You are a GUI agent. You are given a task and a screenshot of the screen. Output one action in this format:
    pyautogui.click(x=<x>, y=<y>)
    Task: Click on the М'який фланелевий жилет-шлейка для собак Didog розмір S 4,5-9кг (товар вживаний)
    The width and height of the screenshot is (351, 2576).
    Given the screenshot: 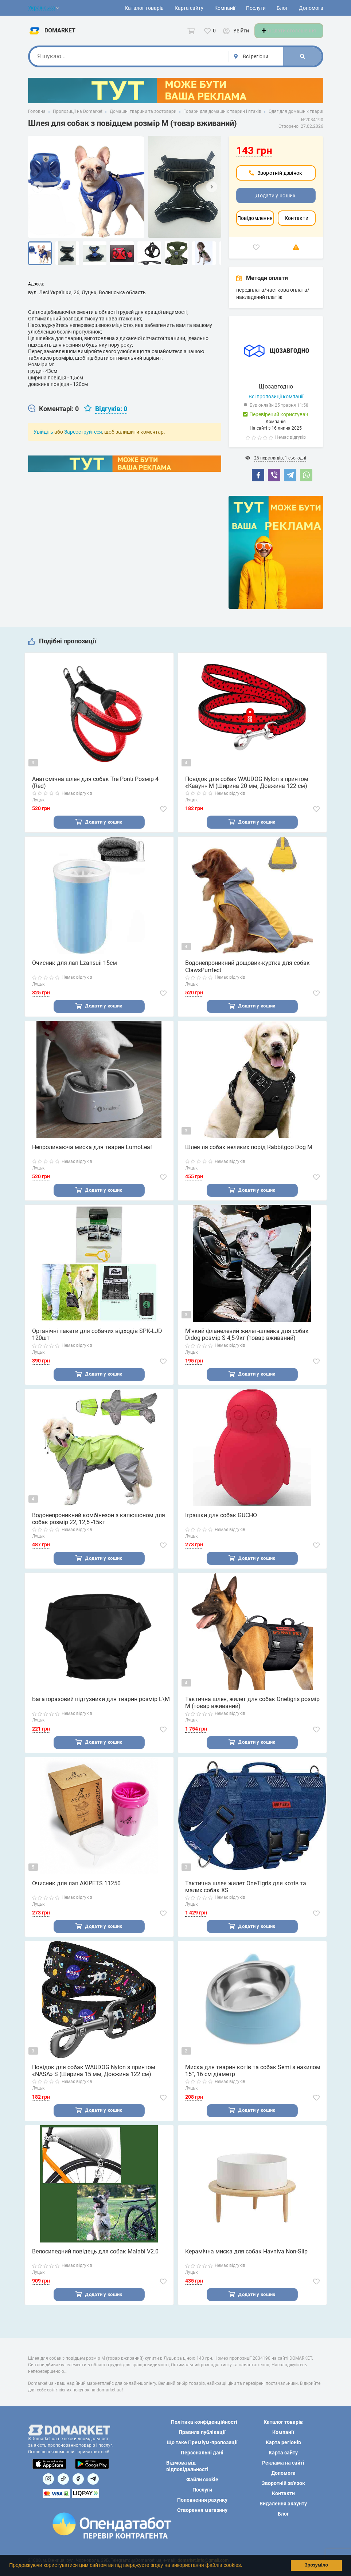 What is the action you would take?
    pyautogui.click(x=247, y=1343)
    